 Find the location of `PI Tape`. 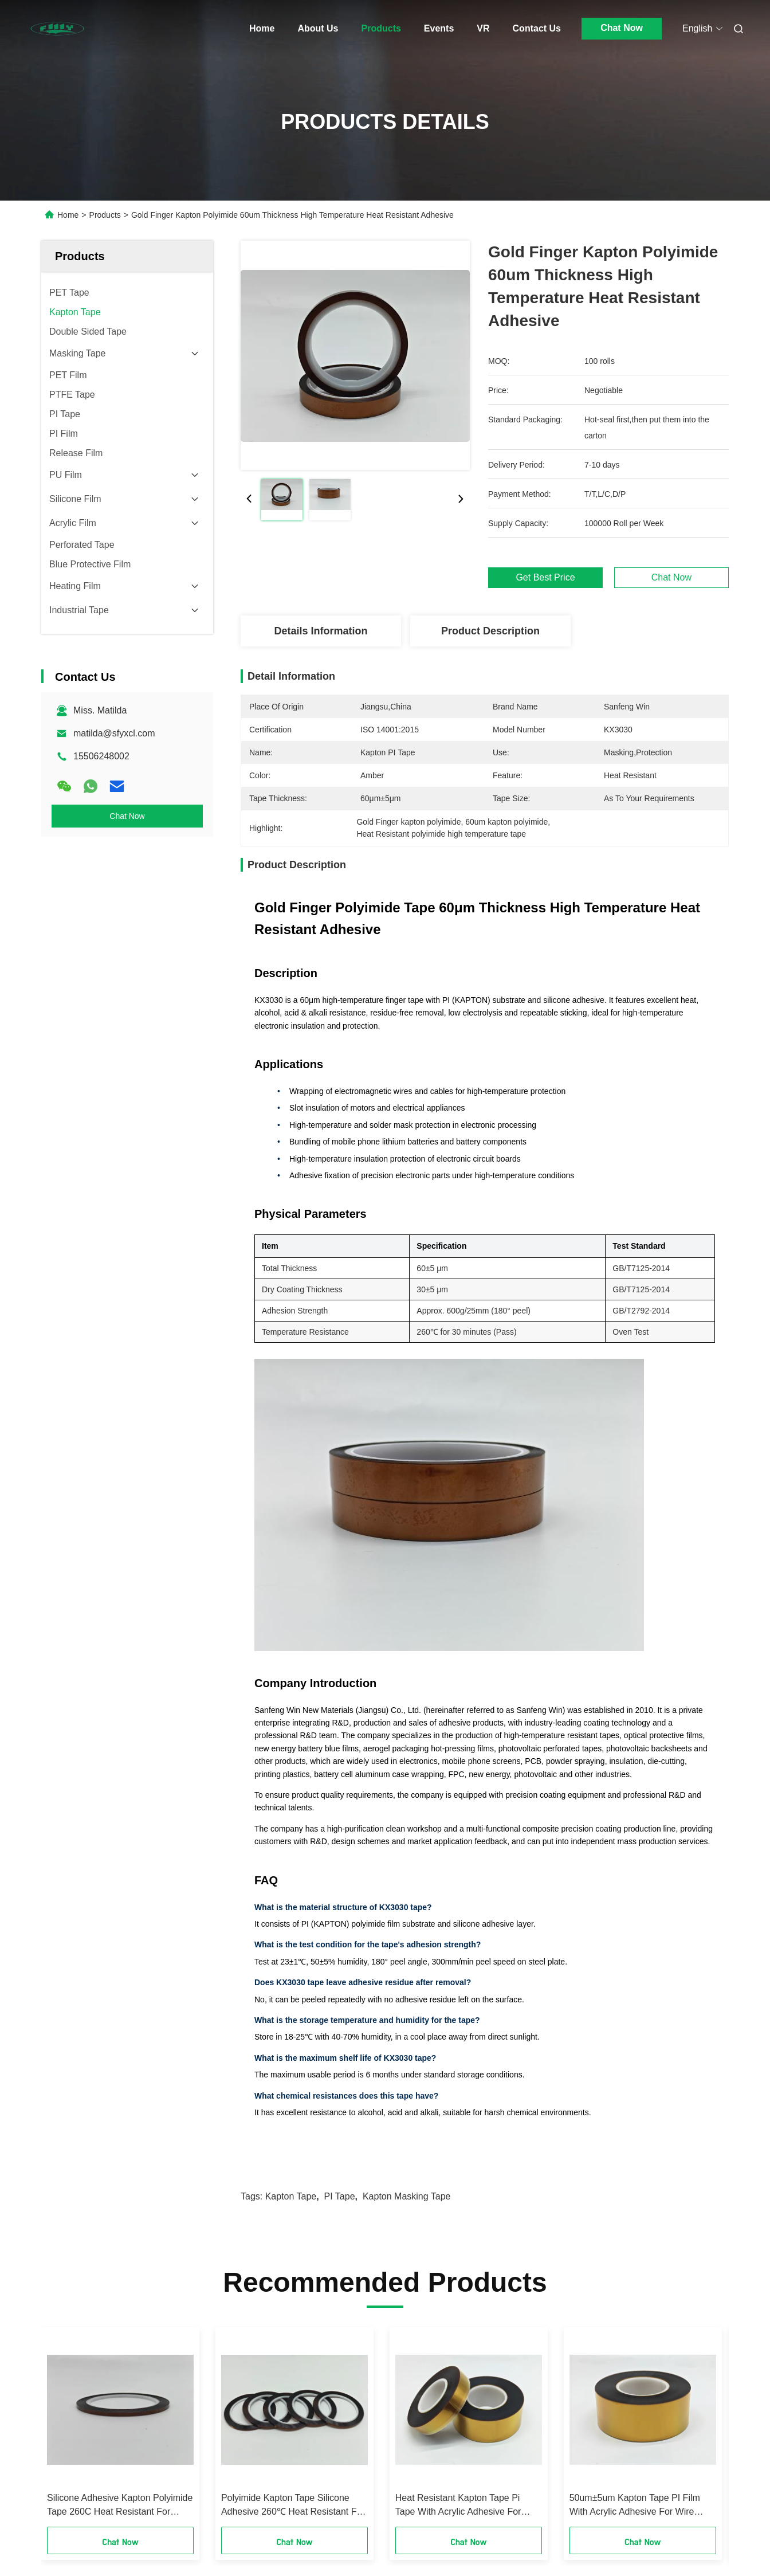

PI Tape is located at coordinates (339, 2196).